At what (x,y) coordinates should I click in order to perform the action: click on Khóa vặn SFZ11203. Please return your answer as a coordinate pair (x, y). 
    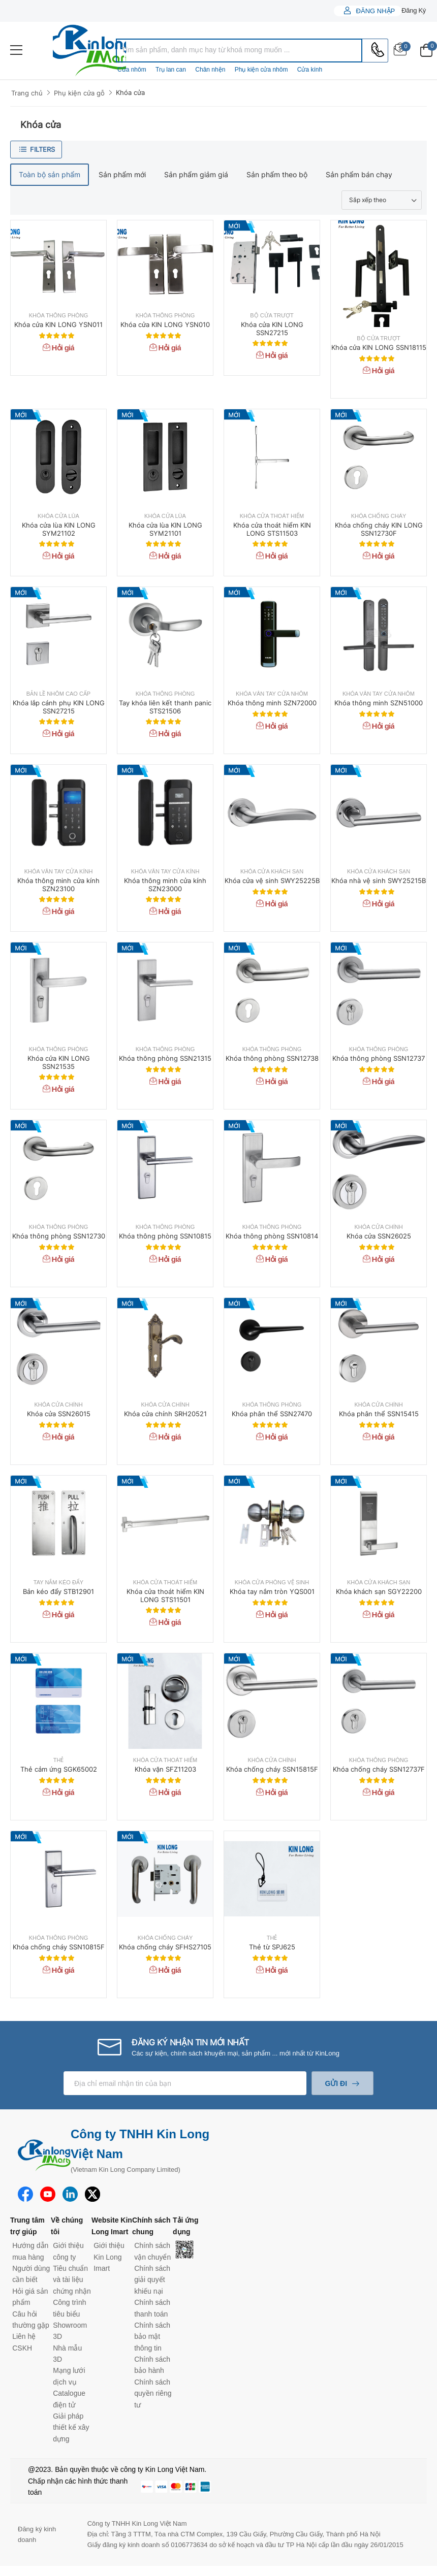
    Looking at the image, I should click on (165, 1769).